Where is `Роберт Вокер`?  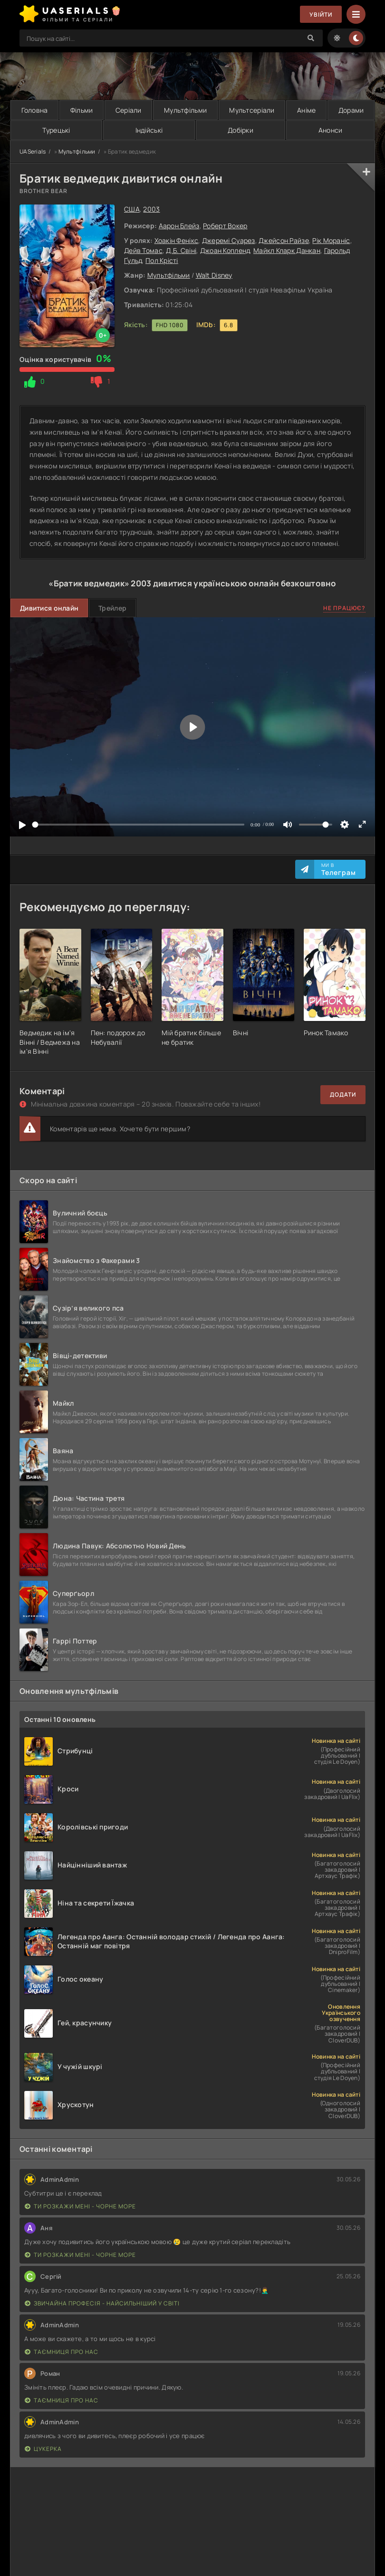 Роберт Вокер is located at coordinates (225, 225).